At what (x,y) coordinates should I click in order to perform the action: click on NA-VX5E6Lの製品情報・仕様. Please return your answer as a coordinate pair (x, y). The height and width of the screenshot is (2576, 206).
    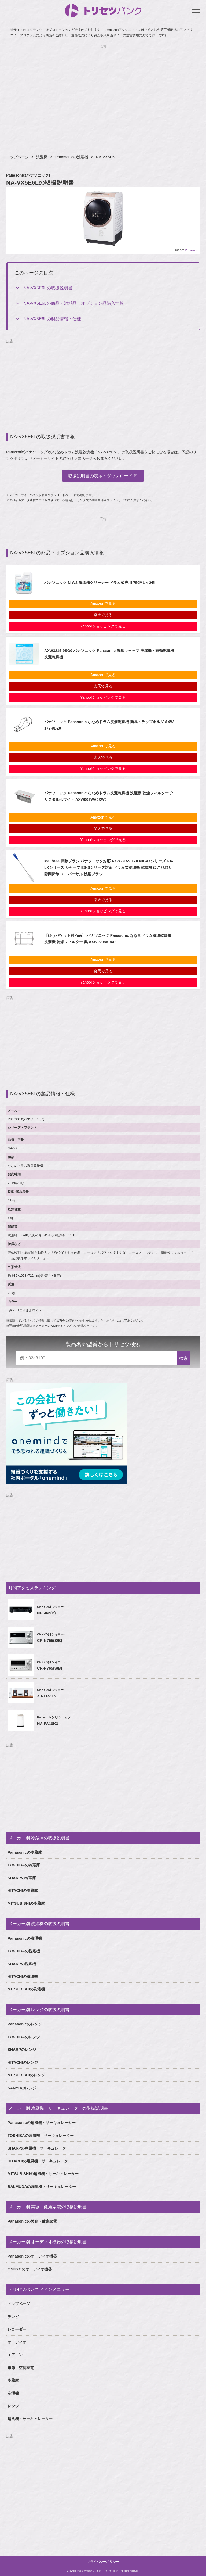
    Looking at the image, I should click on (52, 319).